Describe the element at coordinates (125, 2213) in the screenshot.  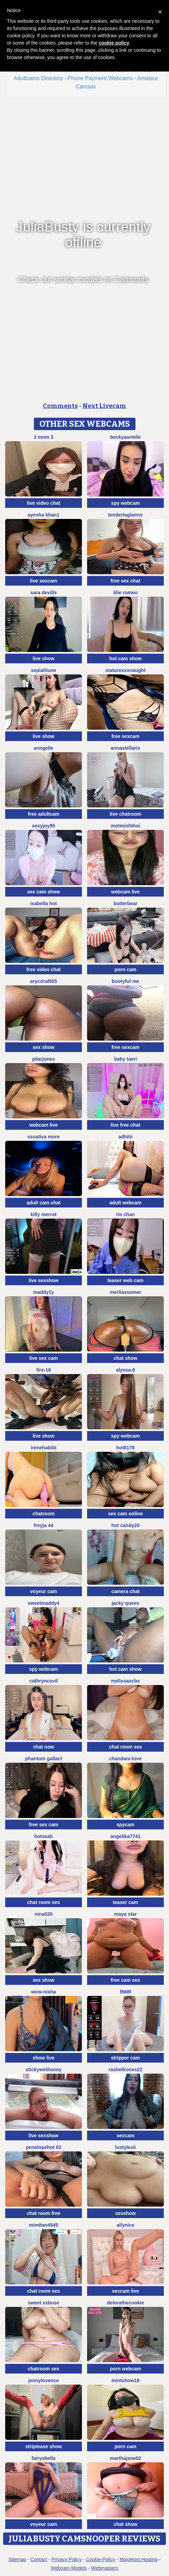
I see `sexshow` at that location.